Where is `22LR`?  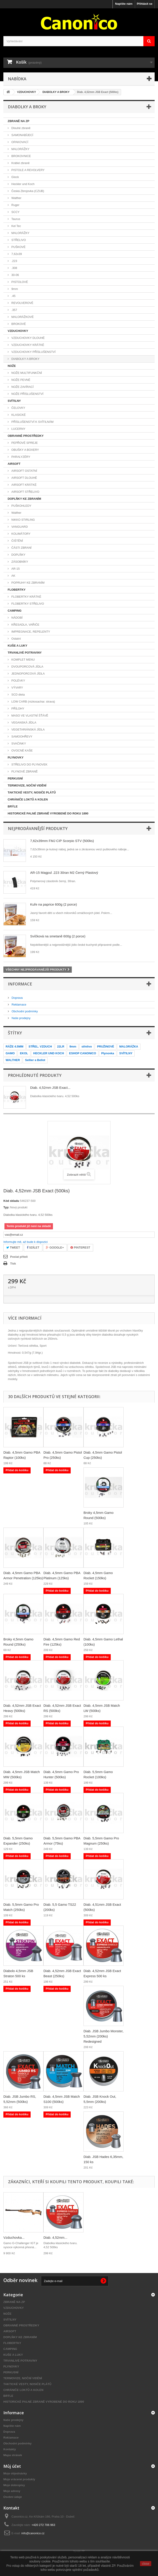
22LR is located at coordinates (60, 1046).